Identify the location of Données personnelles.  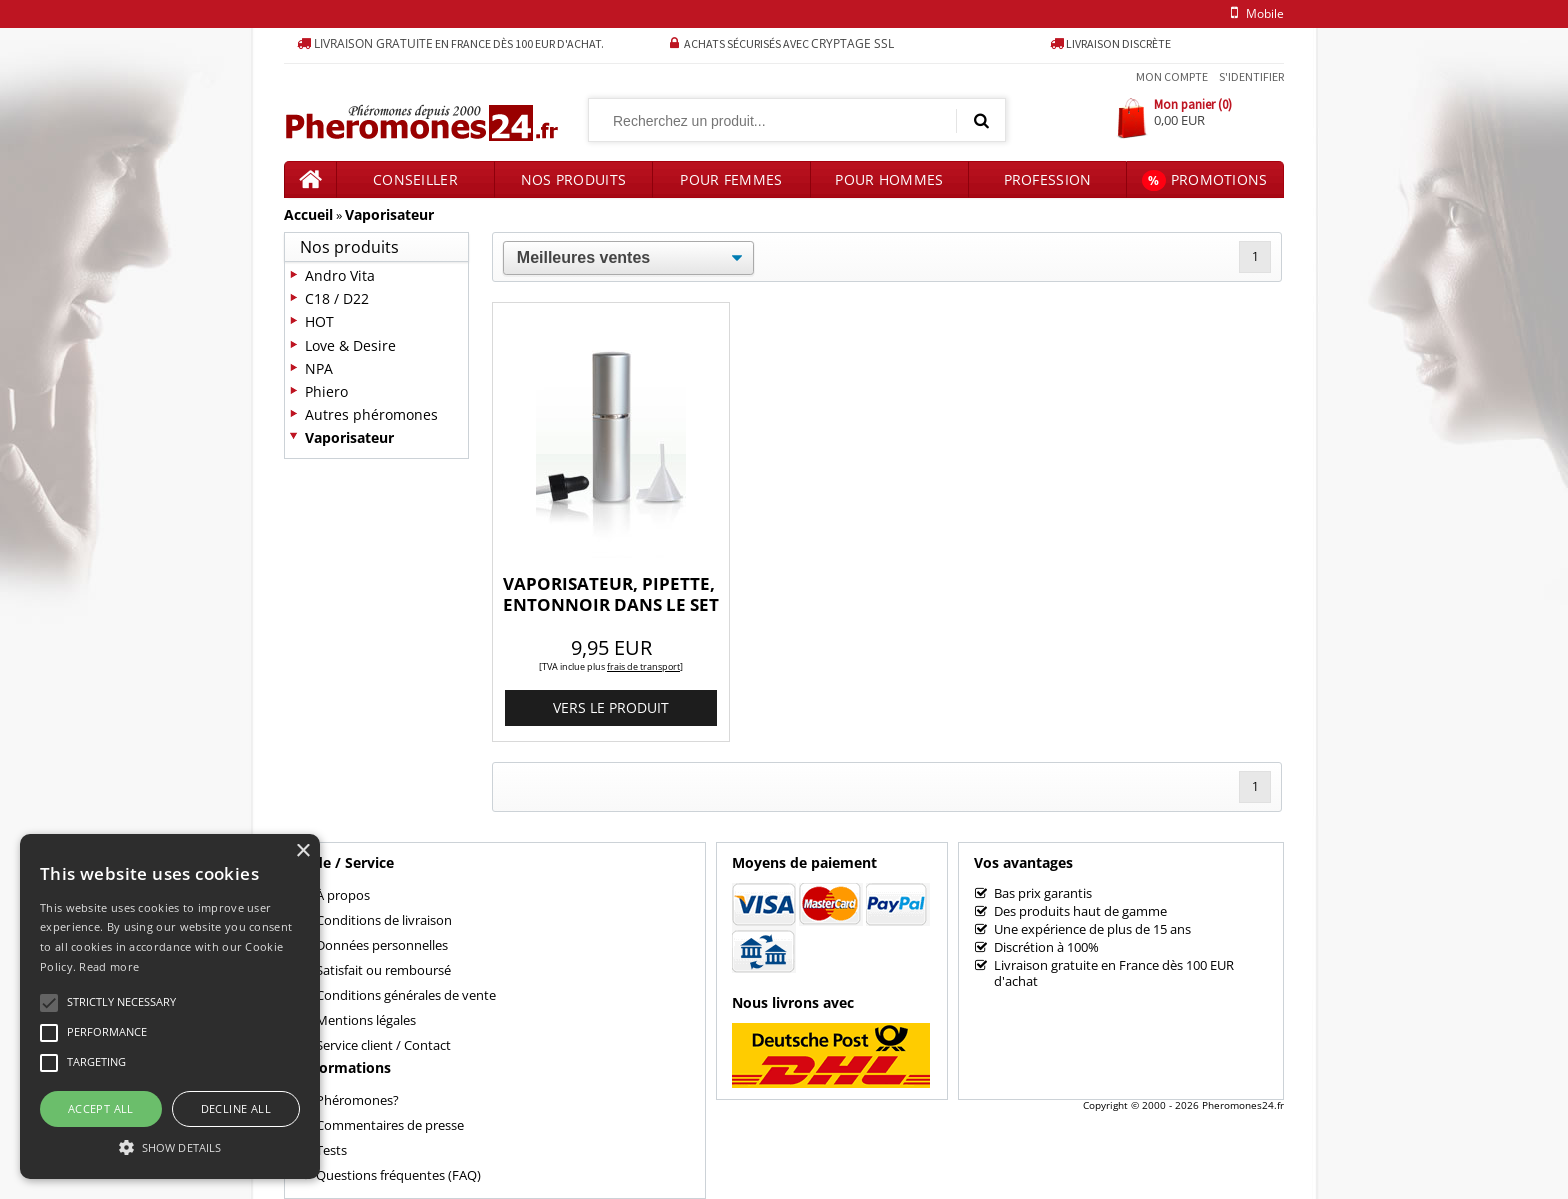
(382, 945).